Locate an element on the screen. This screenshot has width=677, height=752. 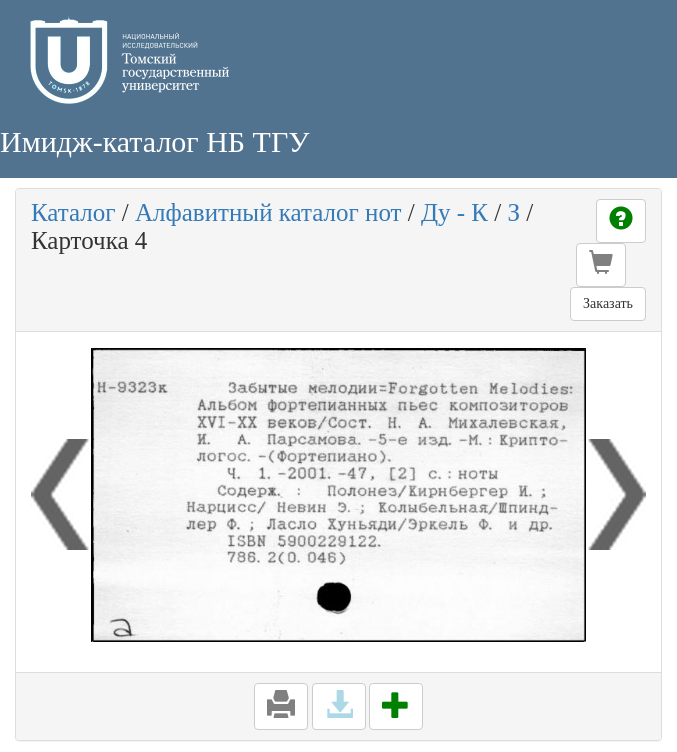
Ду - К is located at coordinates (454, 212).